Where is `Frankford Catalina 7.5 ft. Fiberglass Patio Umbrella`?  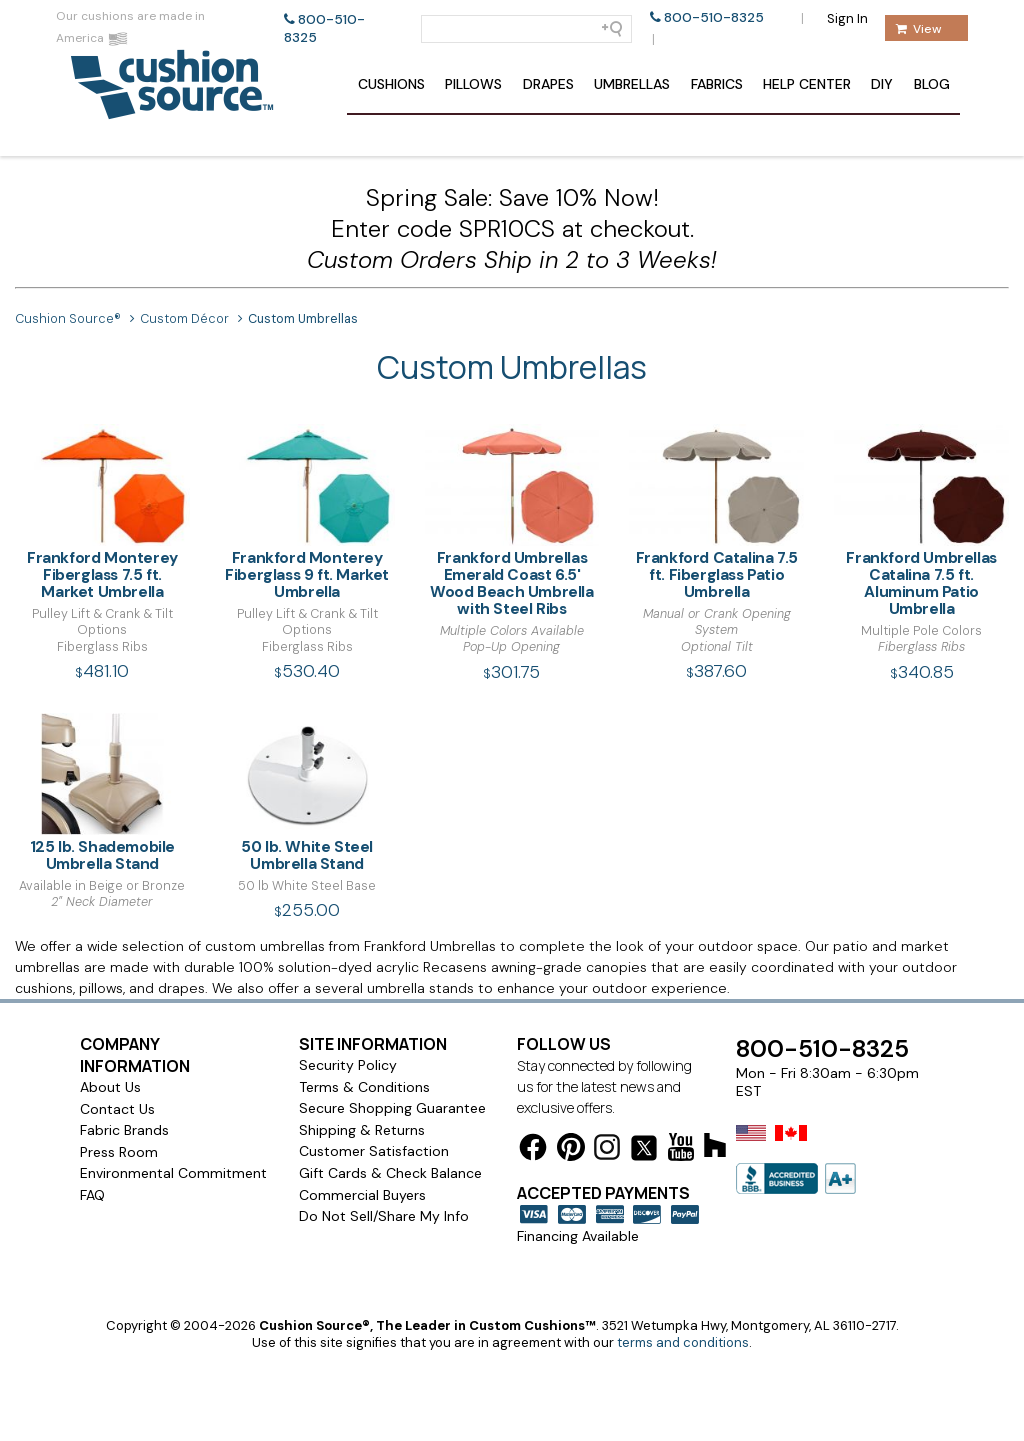 Frankford Catalina 7.5 ft. Fiberglass Patio Umbrella is located at coordinates (716, 512).